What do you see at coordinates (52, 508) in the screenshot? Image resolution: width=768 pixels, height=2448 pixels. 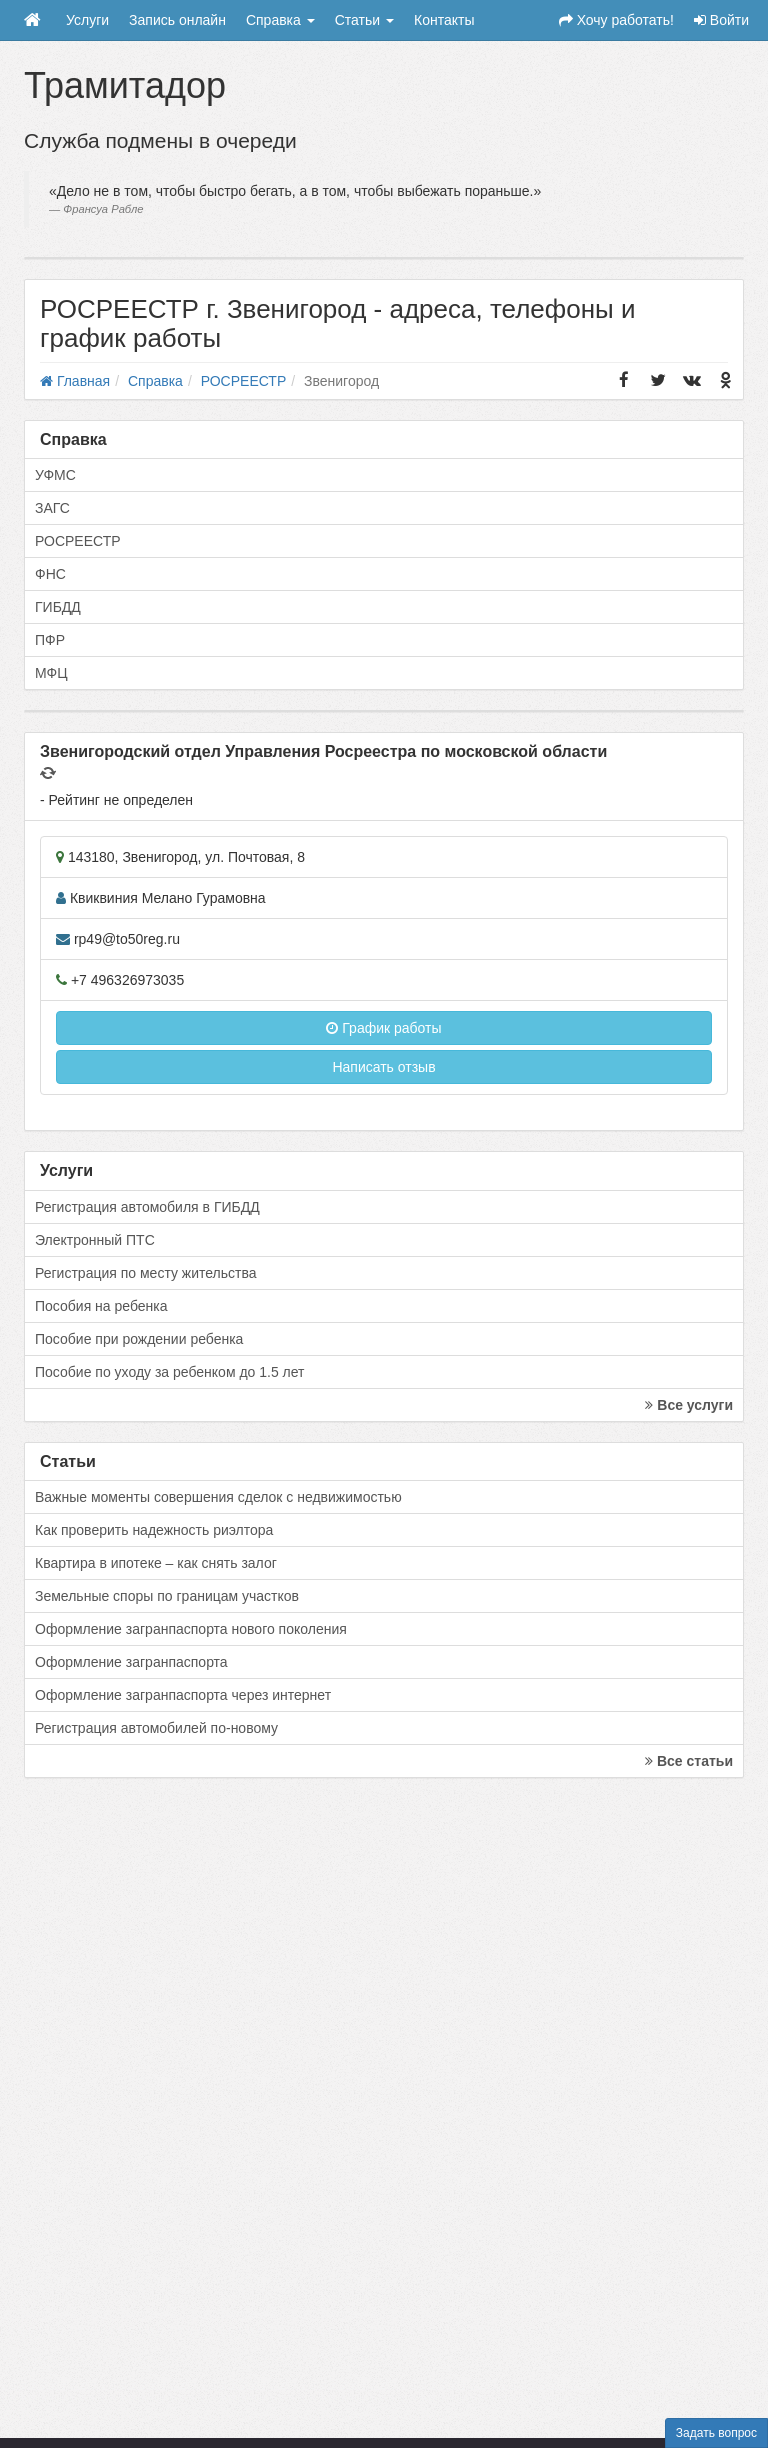 I see `ЗАГС` at bounding box center [52, 508].